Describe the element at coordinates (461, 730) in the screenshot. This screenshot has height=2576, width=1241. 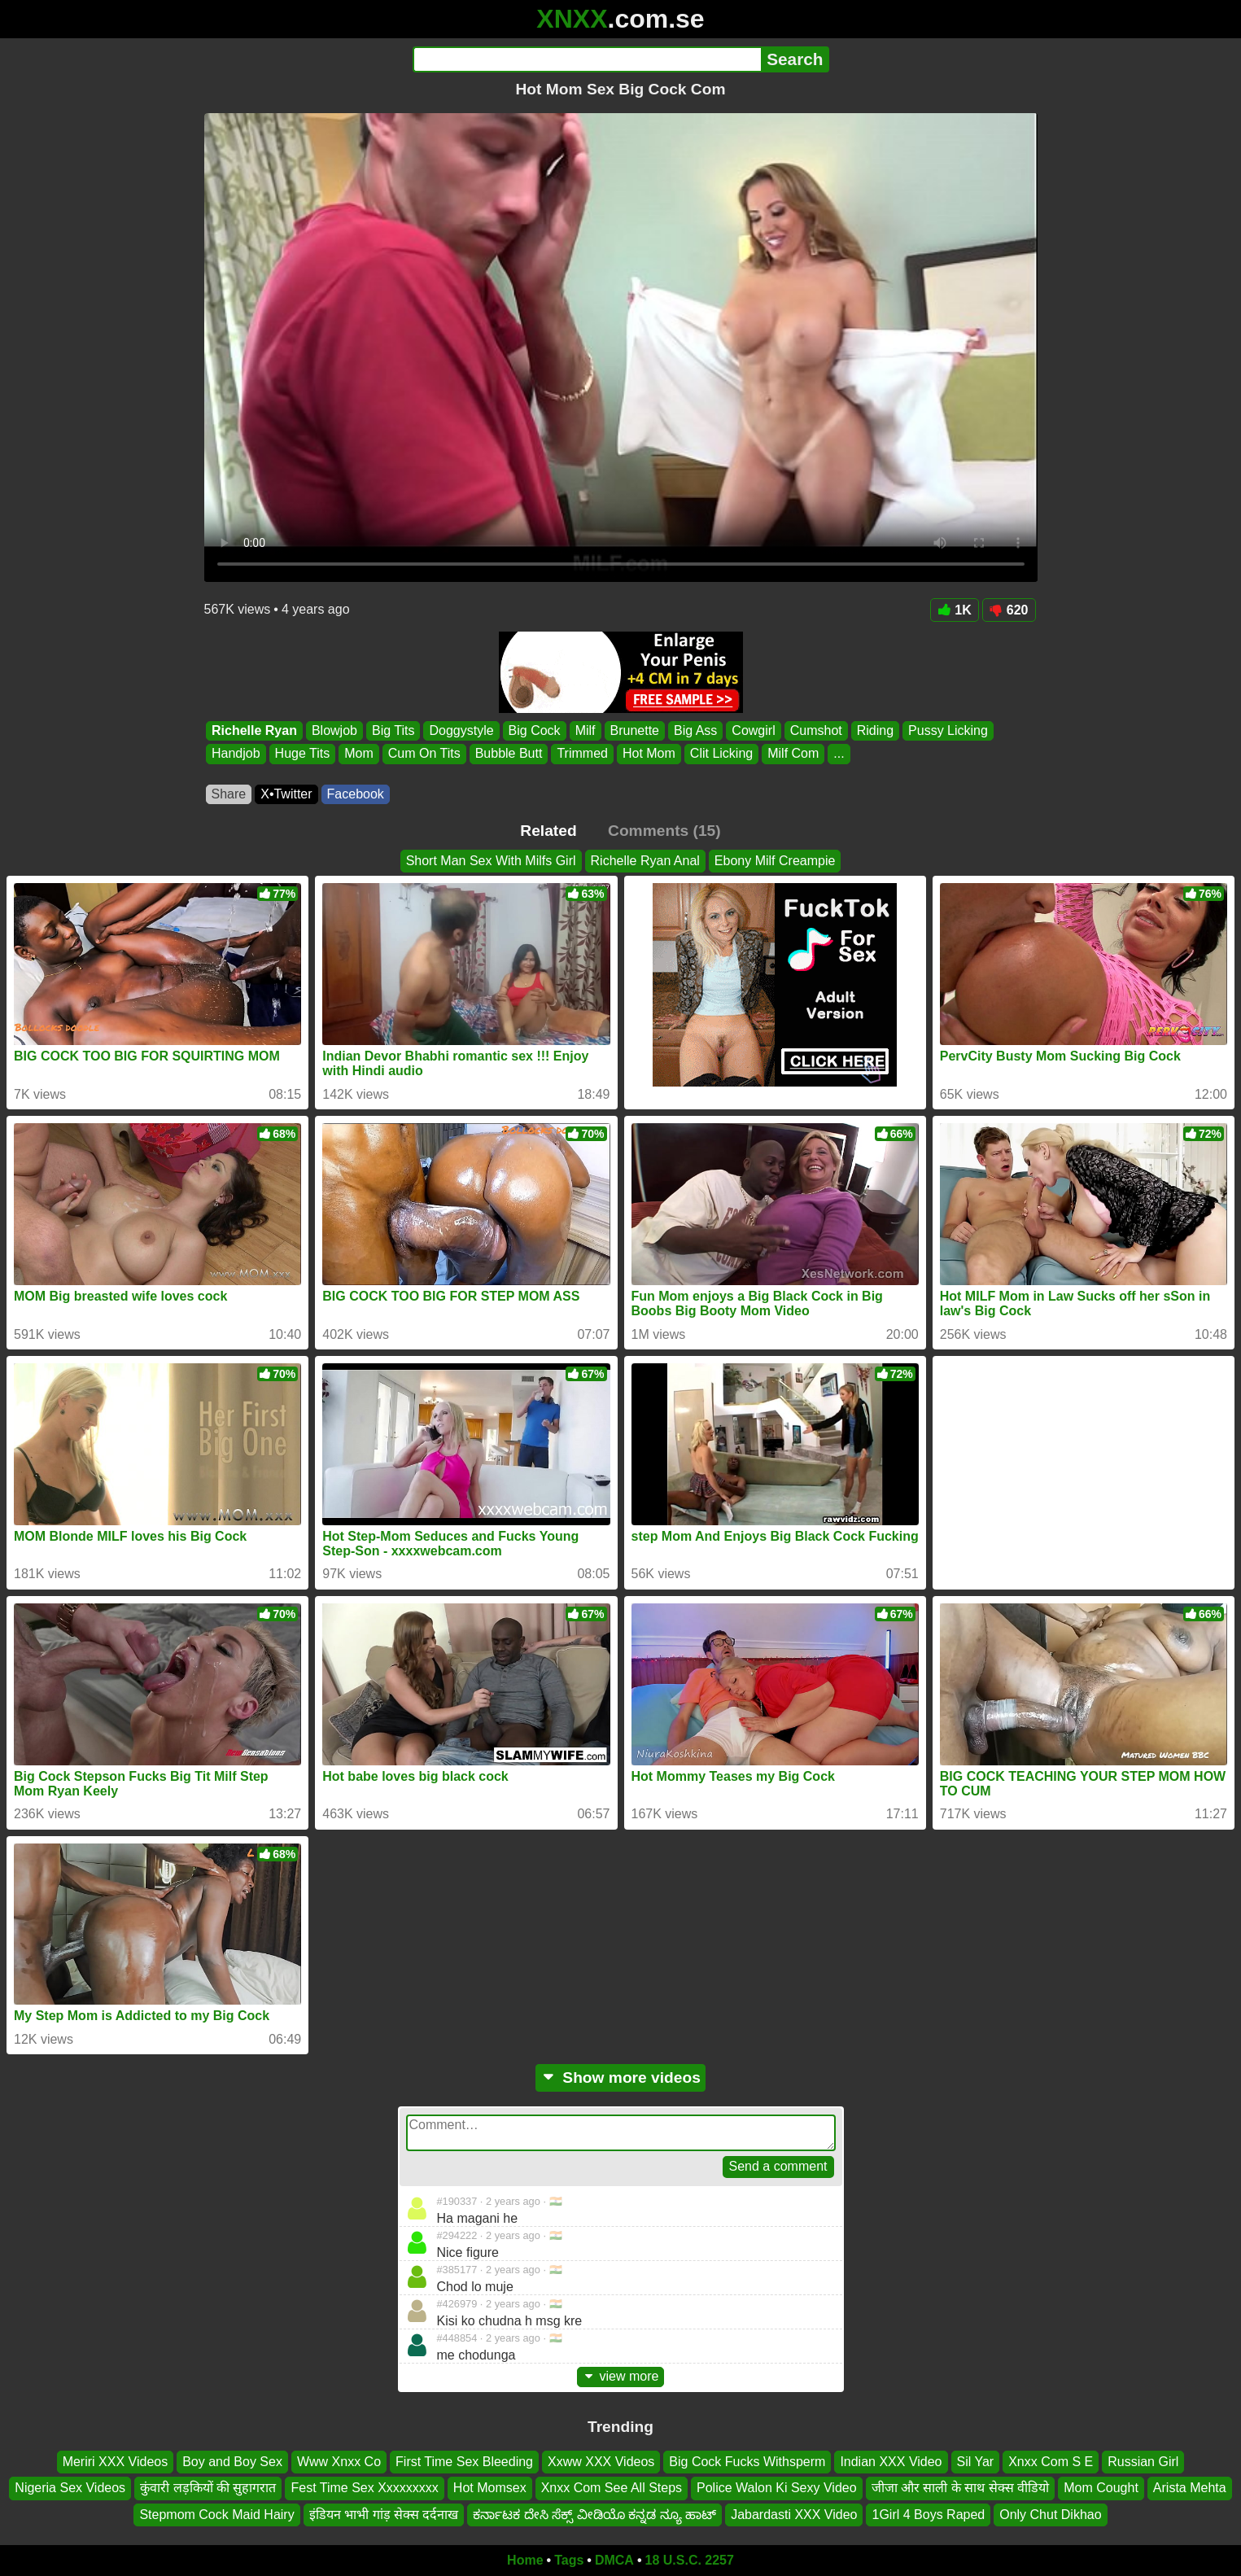
I see `Doggystyle` at that location.